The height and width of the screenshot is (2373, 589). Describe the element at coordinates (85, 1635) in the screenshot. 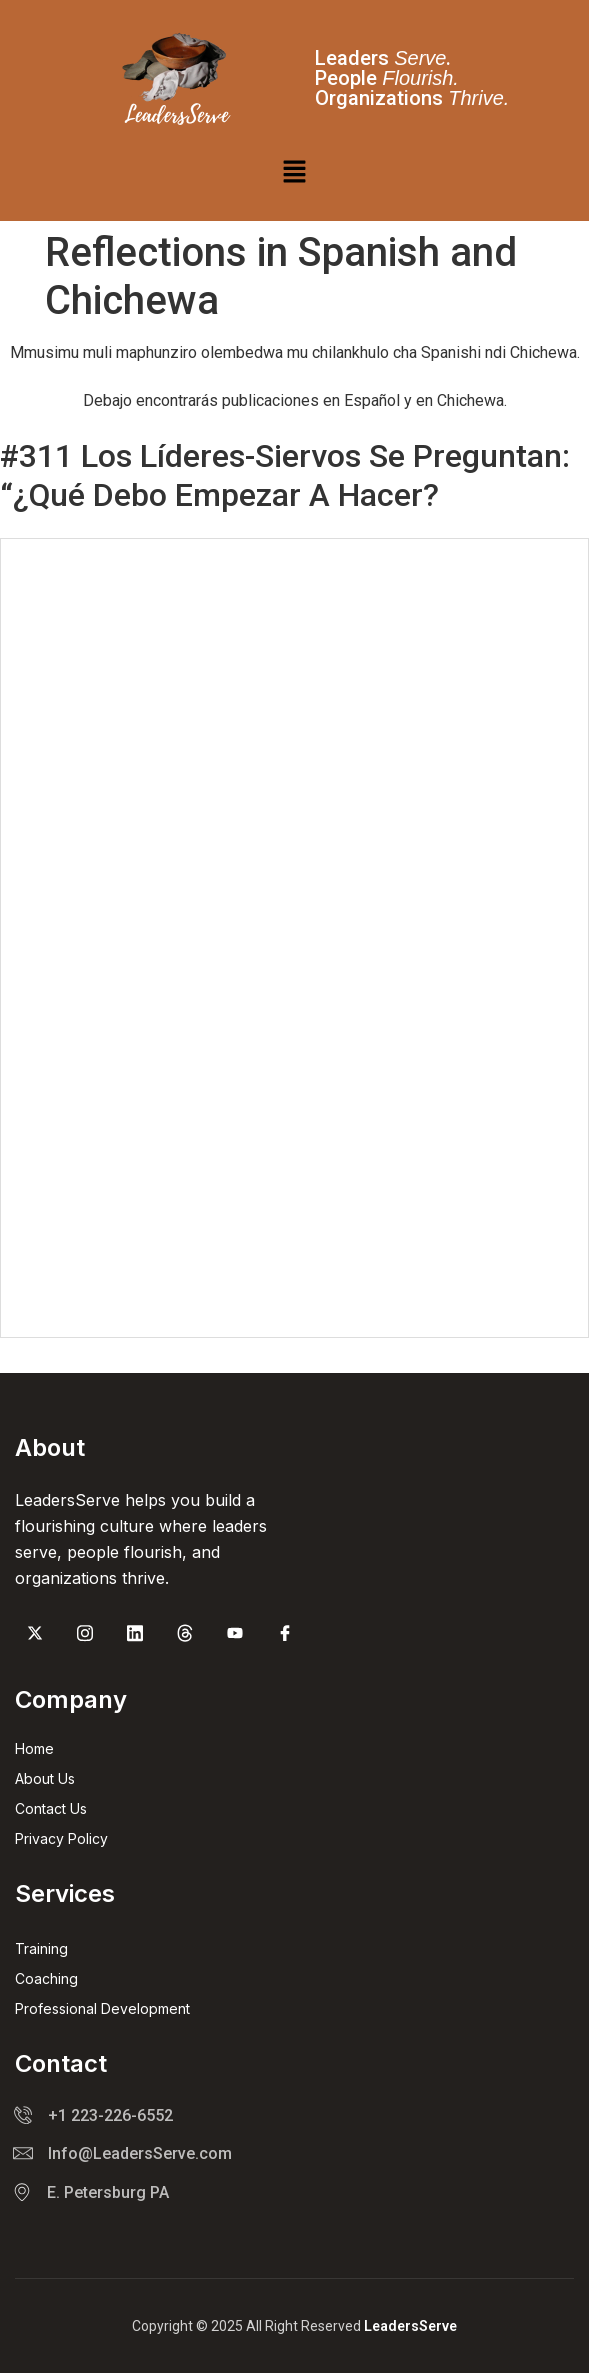

I see `[Instagram]` at that location.